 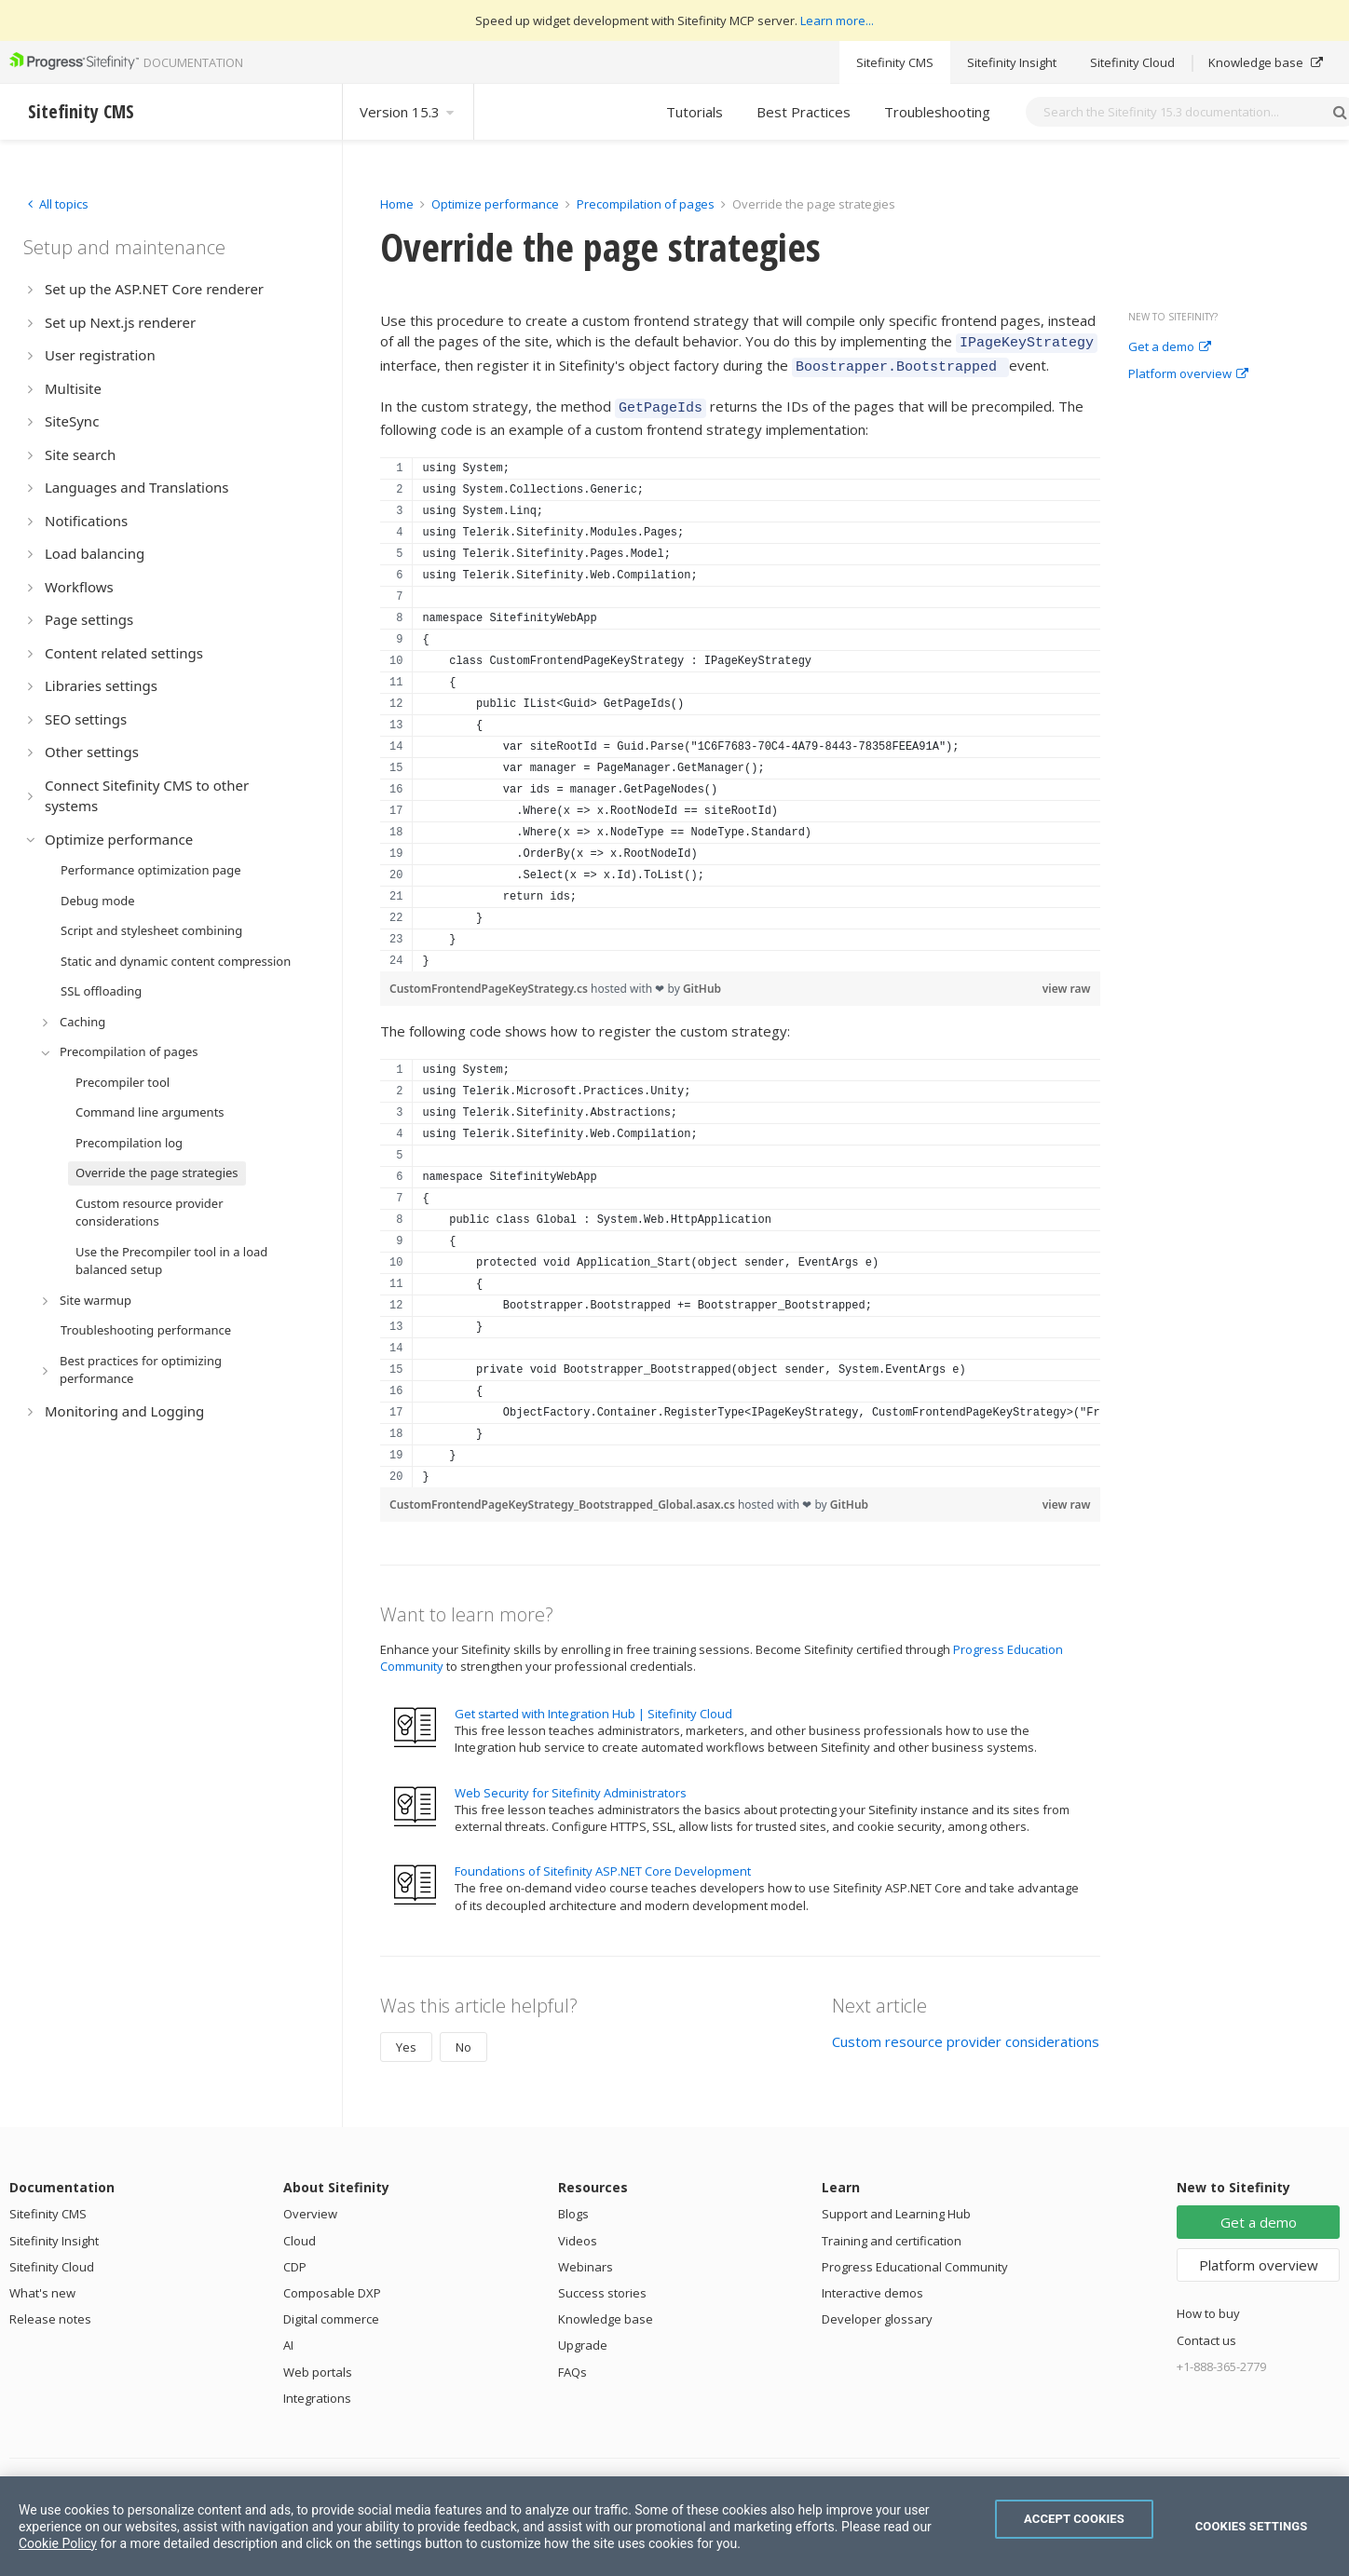 I want to click on view raw, so click(x=1066, y=980).